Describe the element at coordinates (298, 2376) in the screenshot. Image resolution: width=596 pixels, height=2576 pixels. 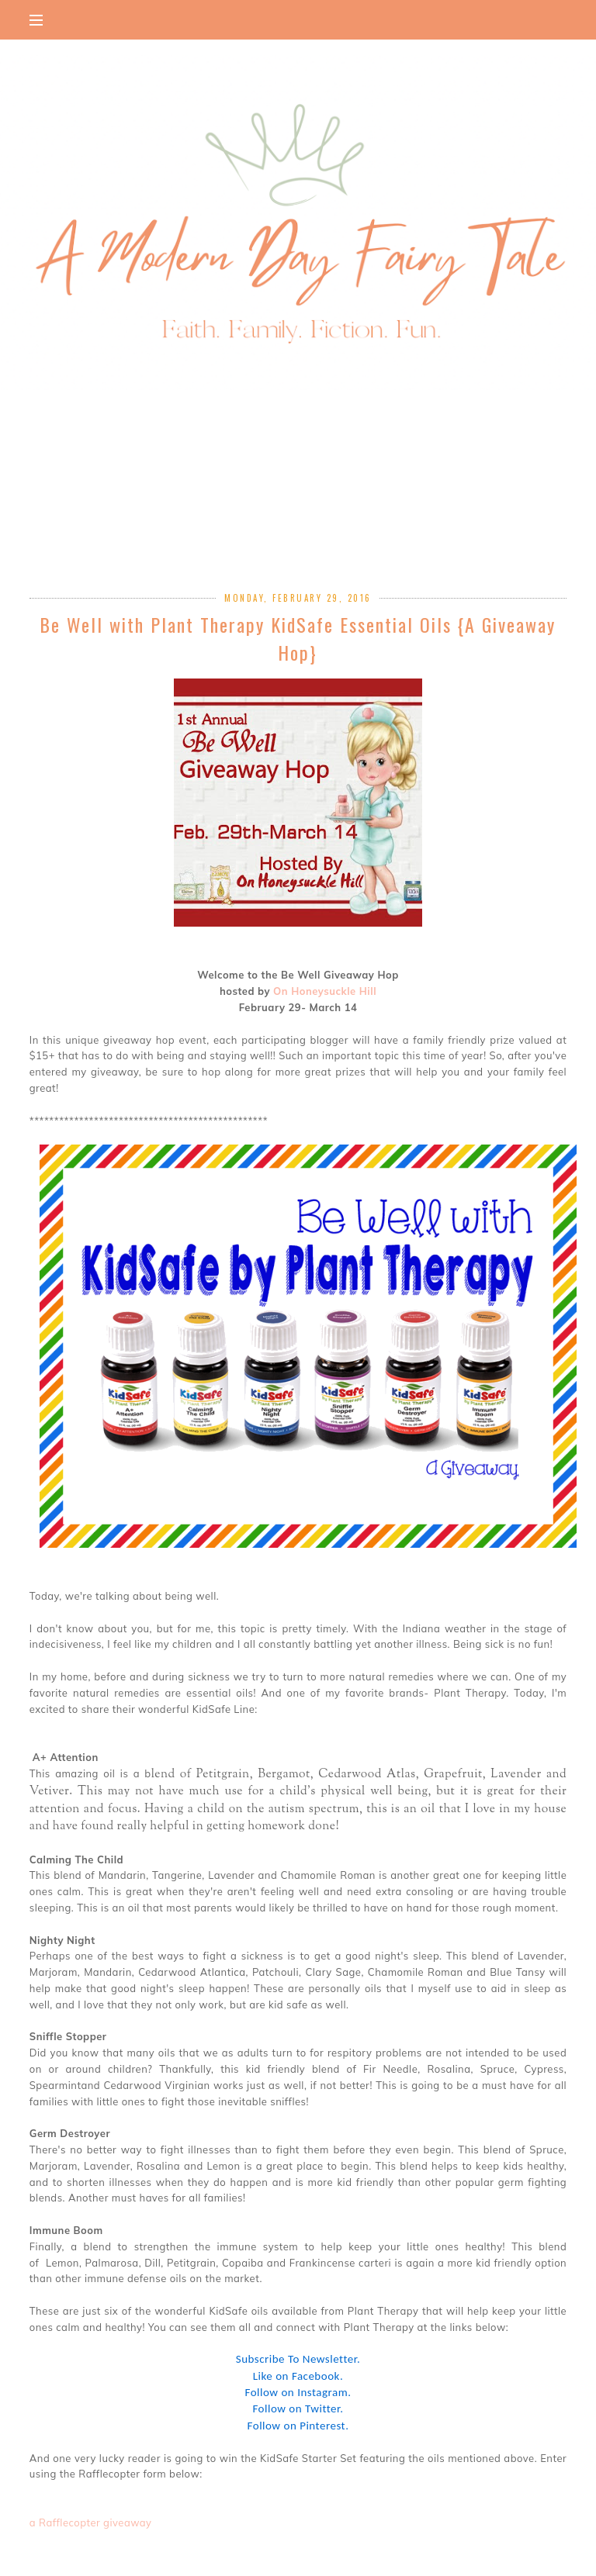
I see `Like on Facebook.` at that location.